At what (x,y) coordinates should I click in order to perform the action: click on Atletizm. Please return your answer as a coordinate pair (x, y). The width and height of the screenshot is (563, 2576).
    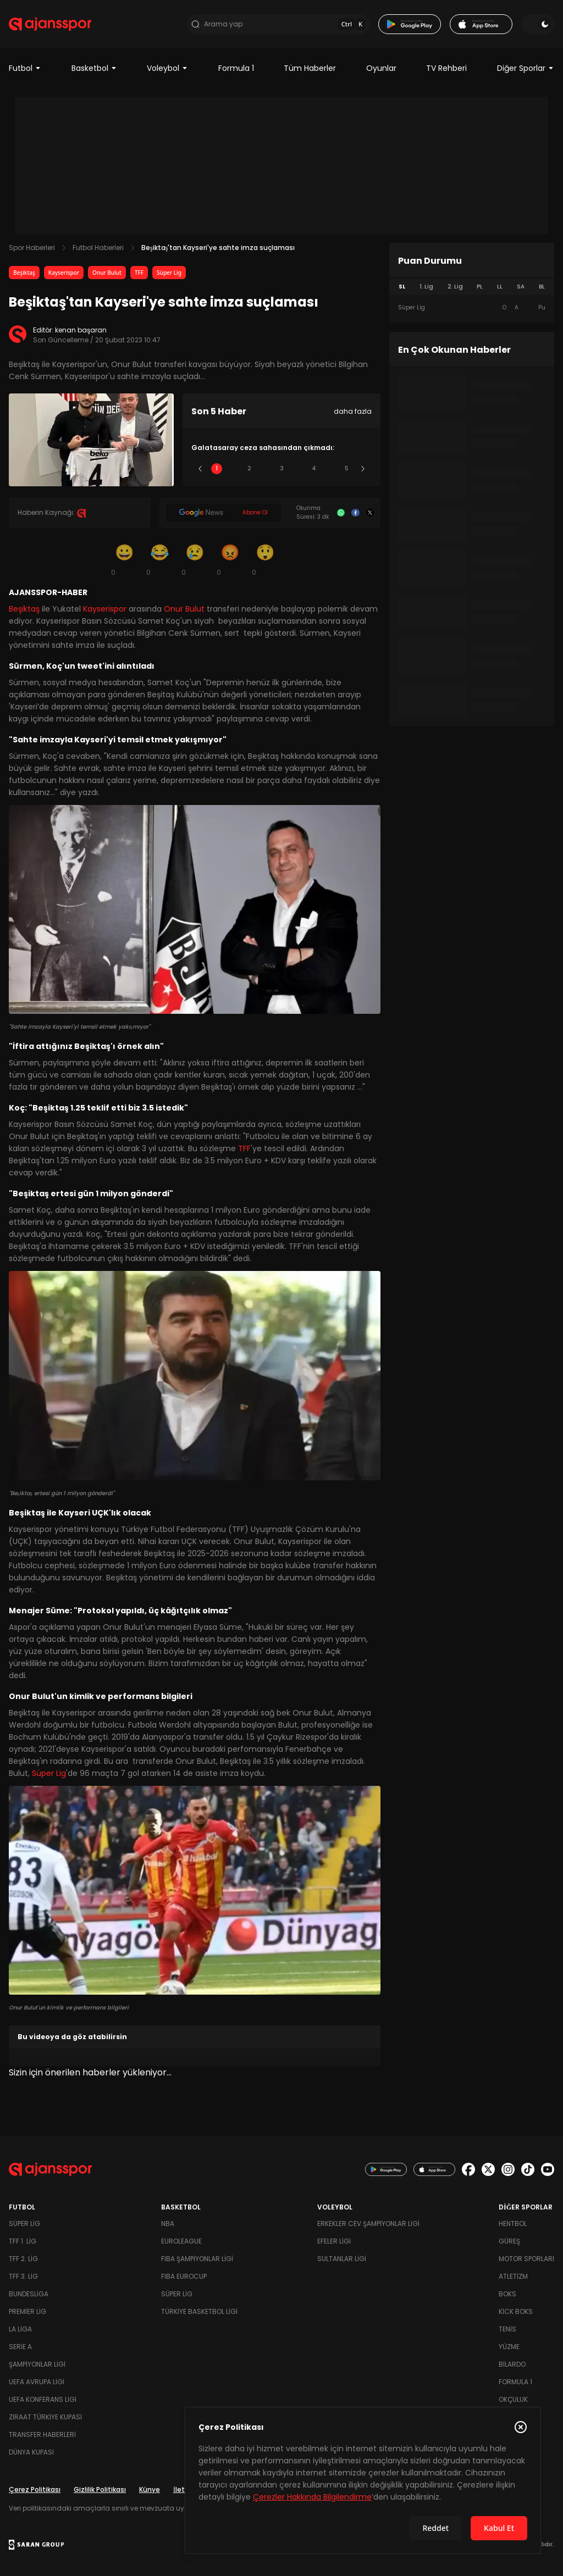
    Looking at the image, I should click on (513, 2276).